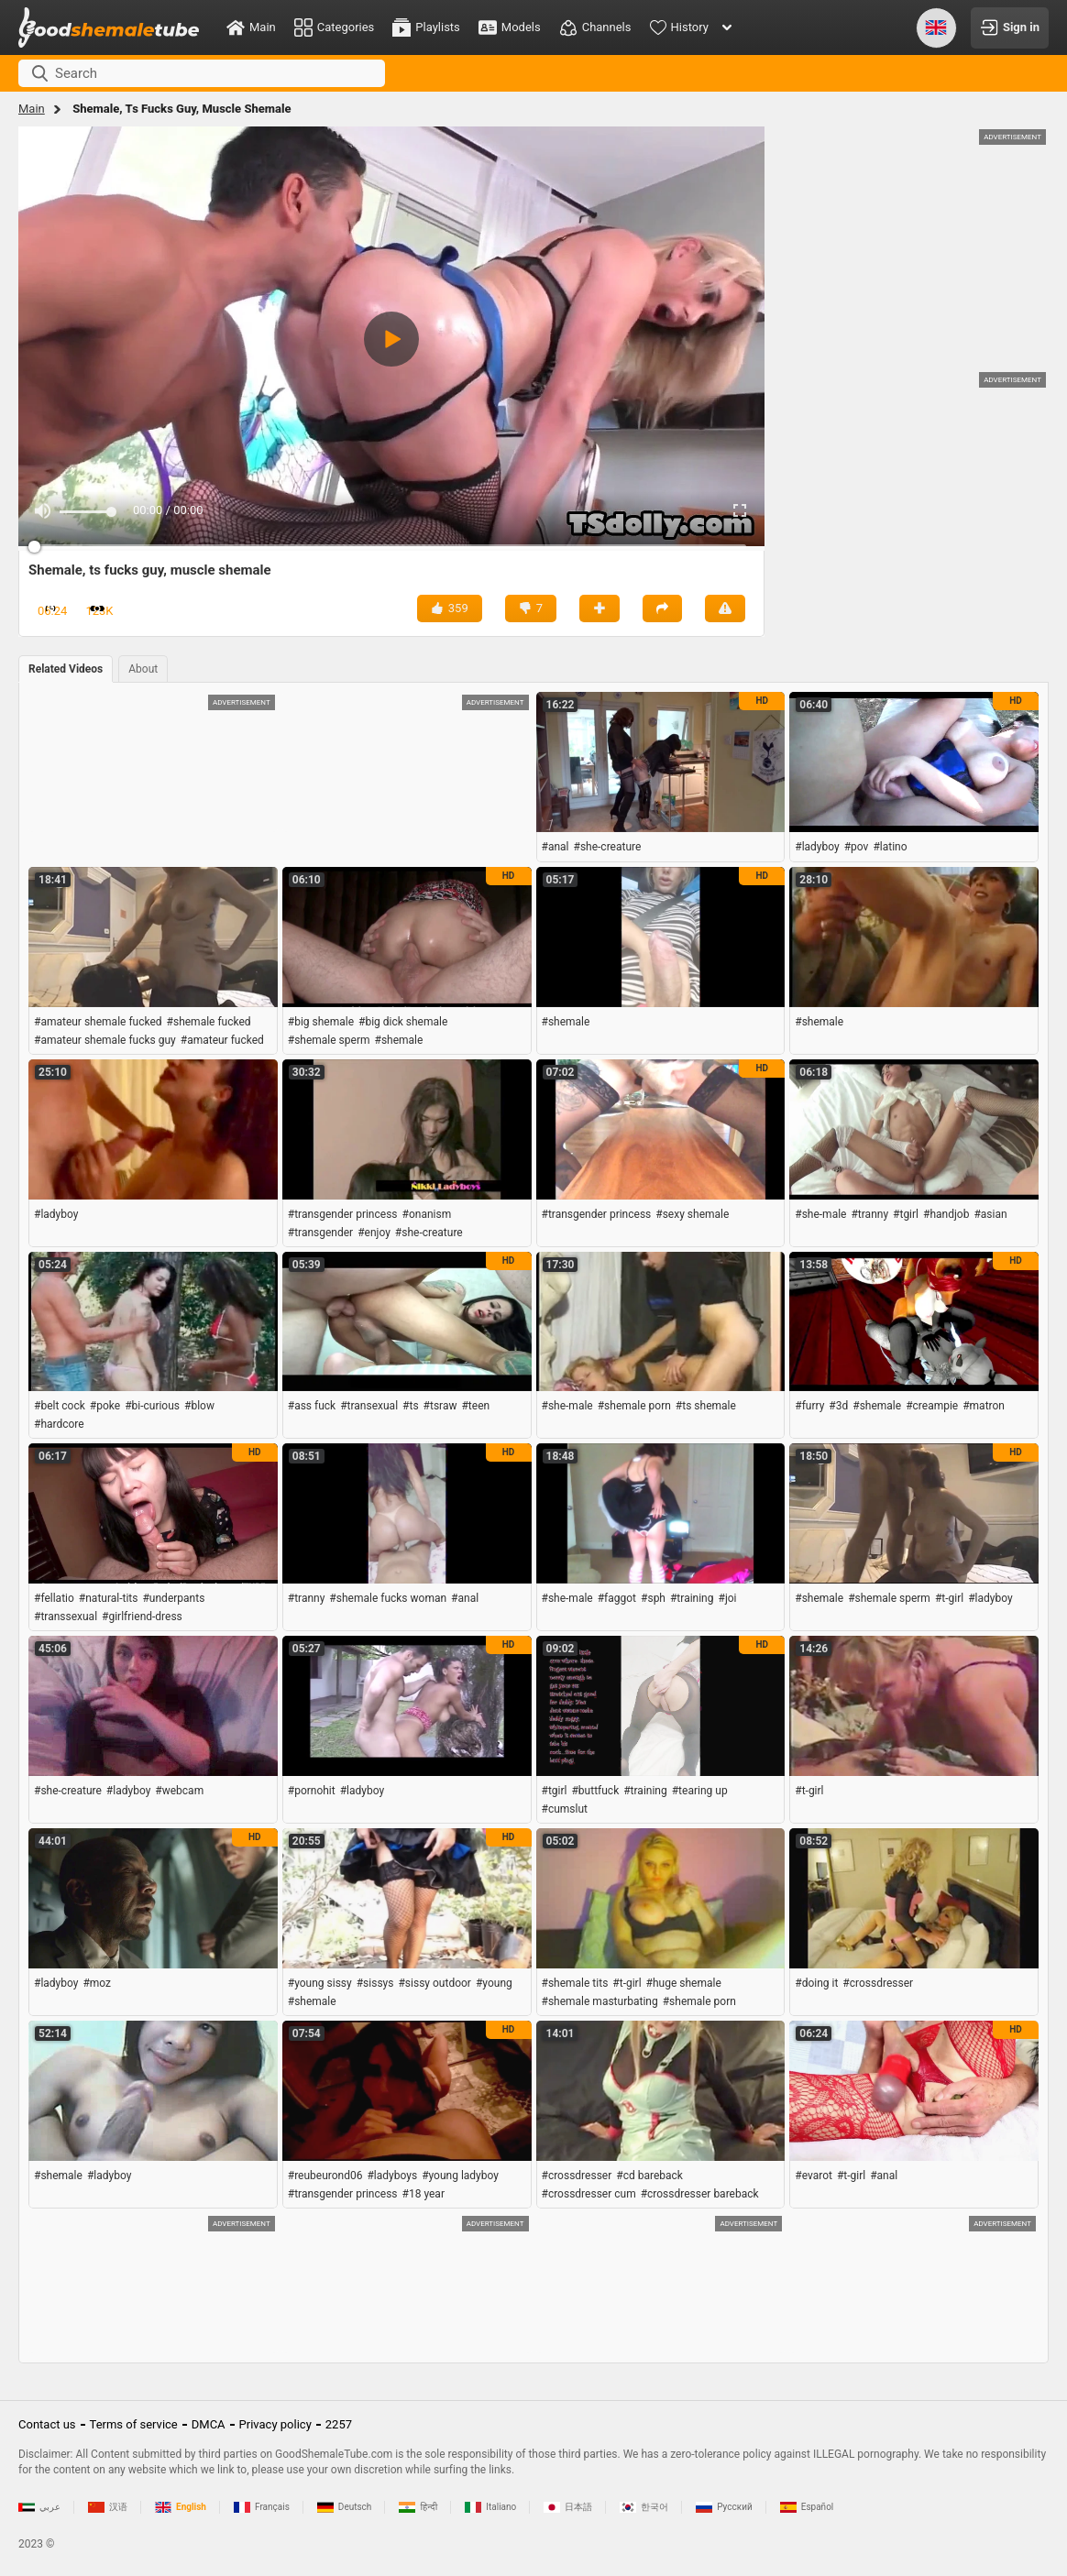  What do you see at coordinates (728, 1598) in the screenshot?
I see `#joi` at bounding box center [728, 1598].